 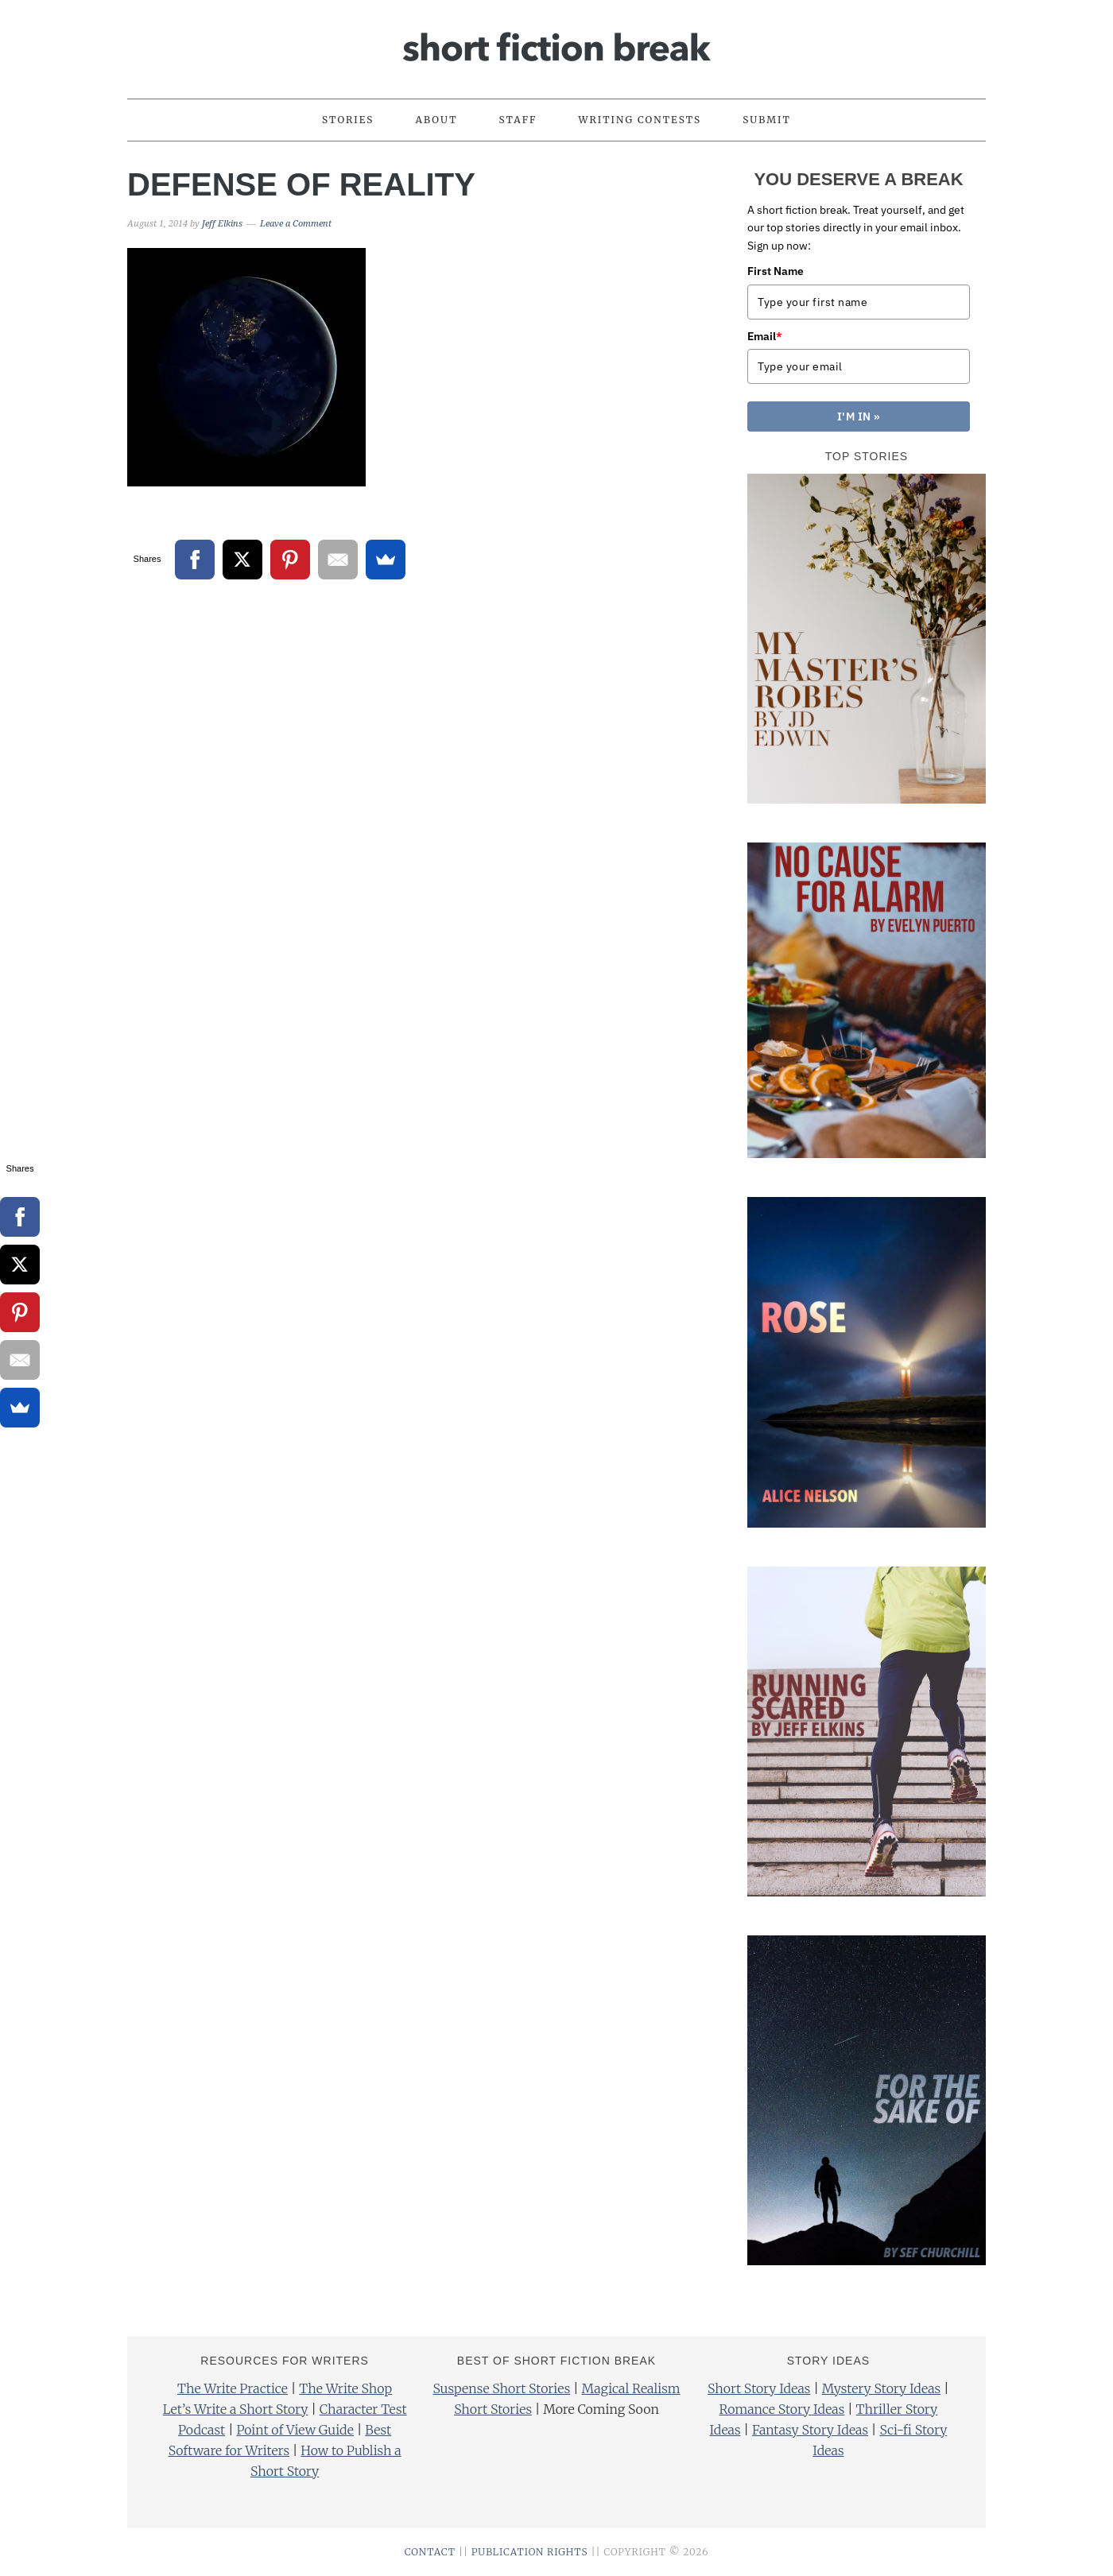 I want to click on First Name, so click(x=775, y=271).